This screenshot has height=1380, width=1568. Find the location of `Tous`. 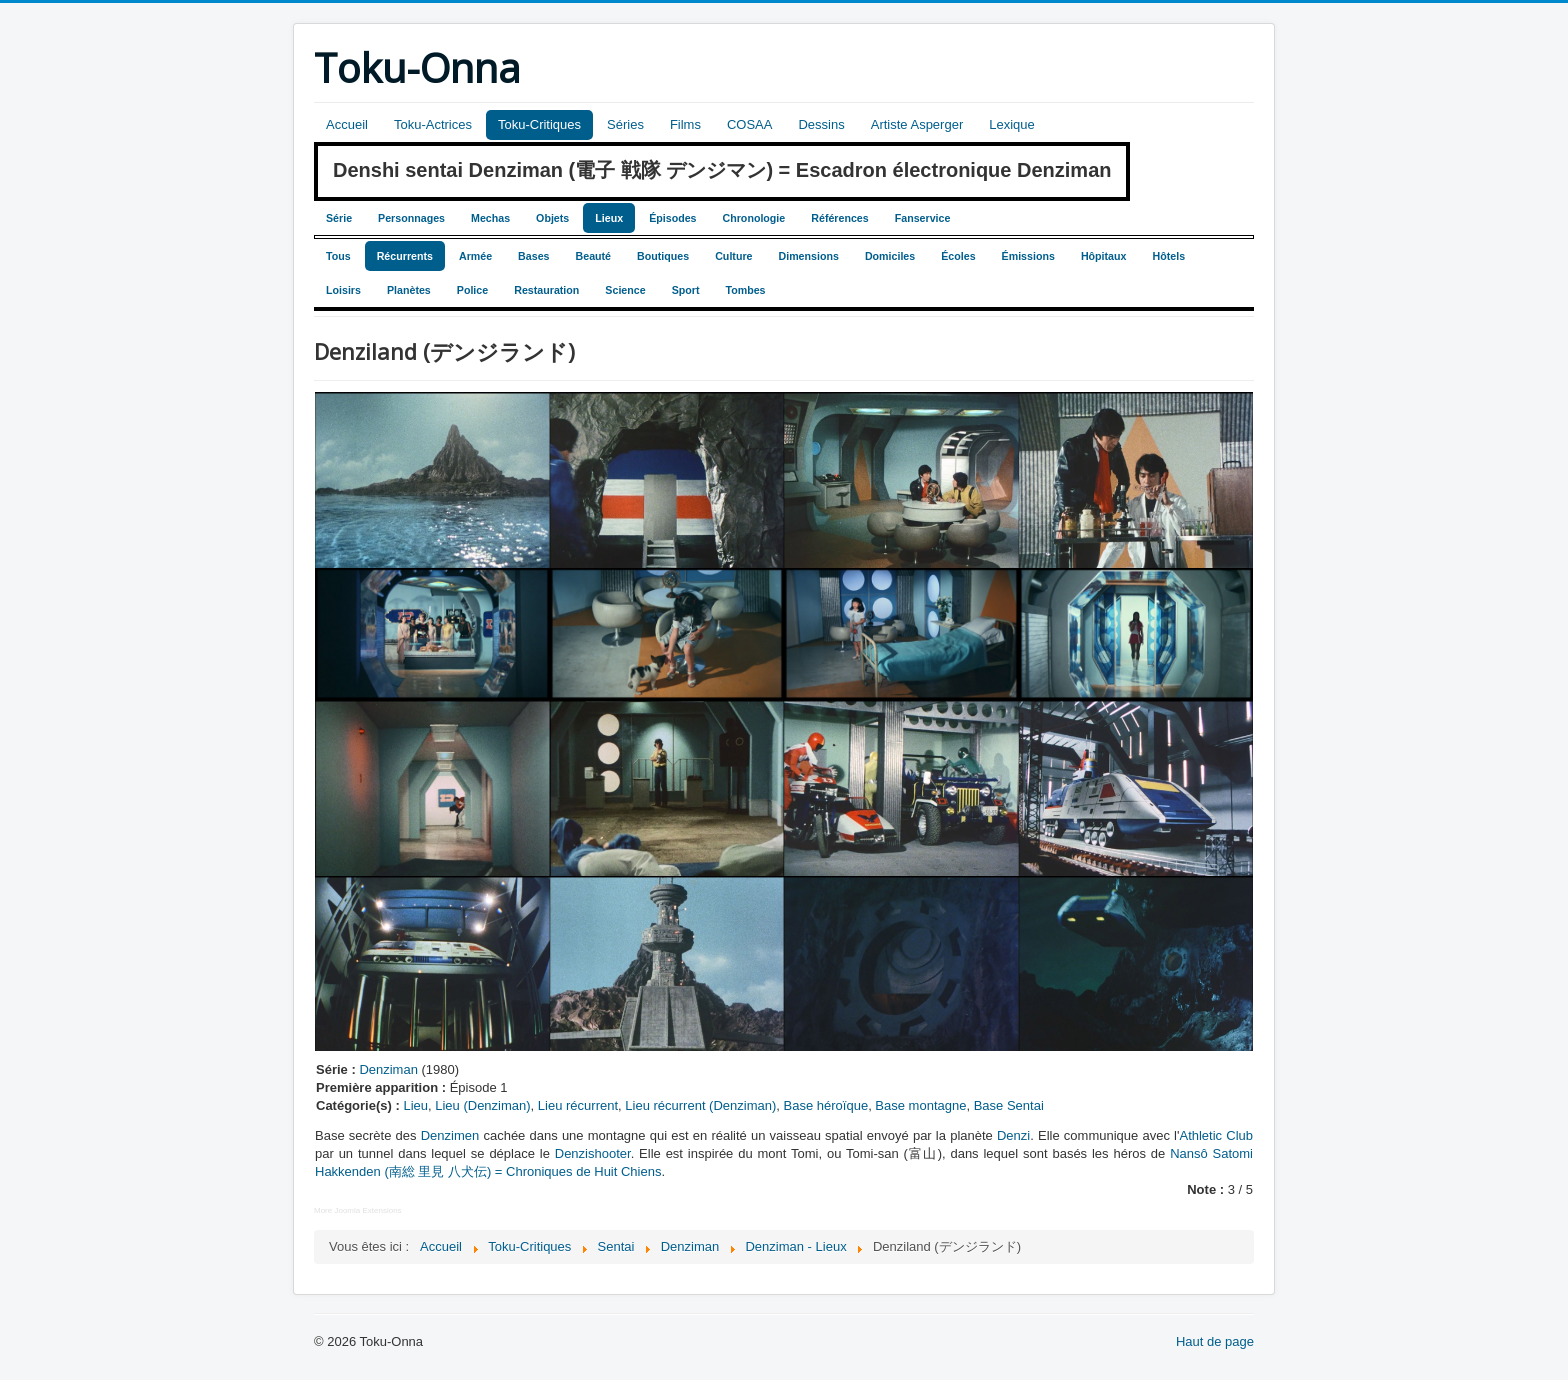

Tous is located at coordinates (338, 256).